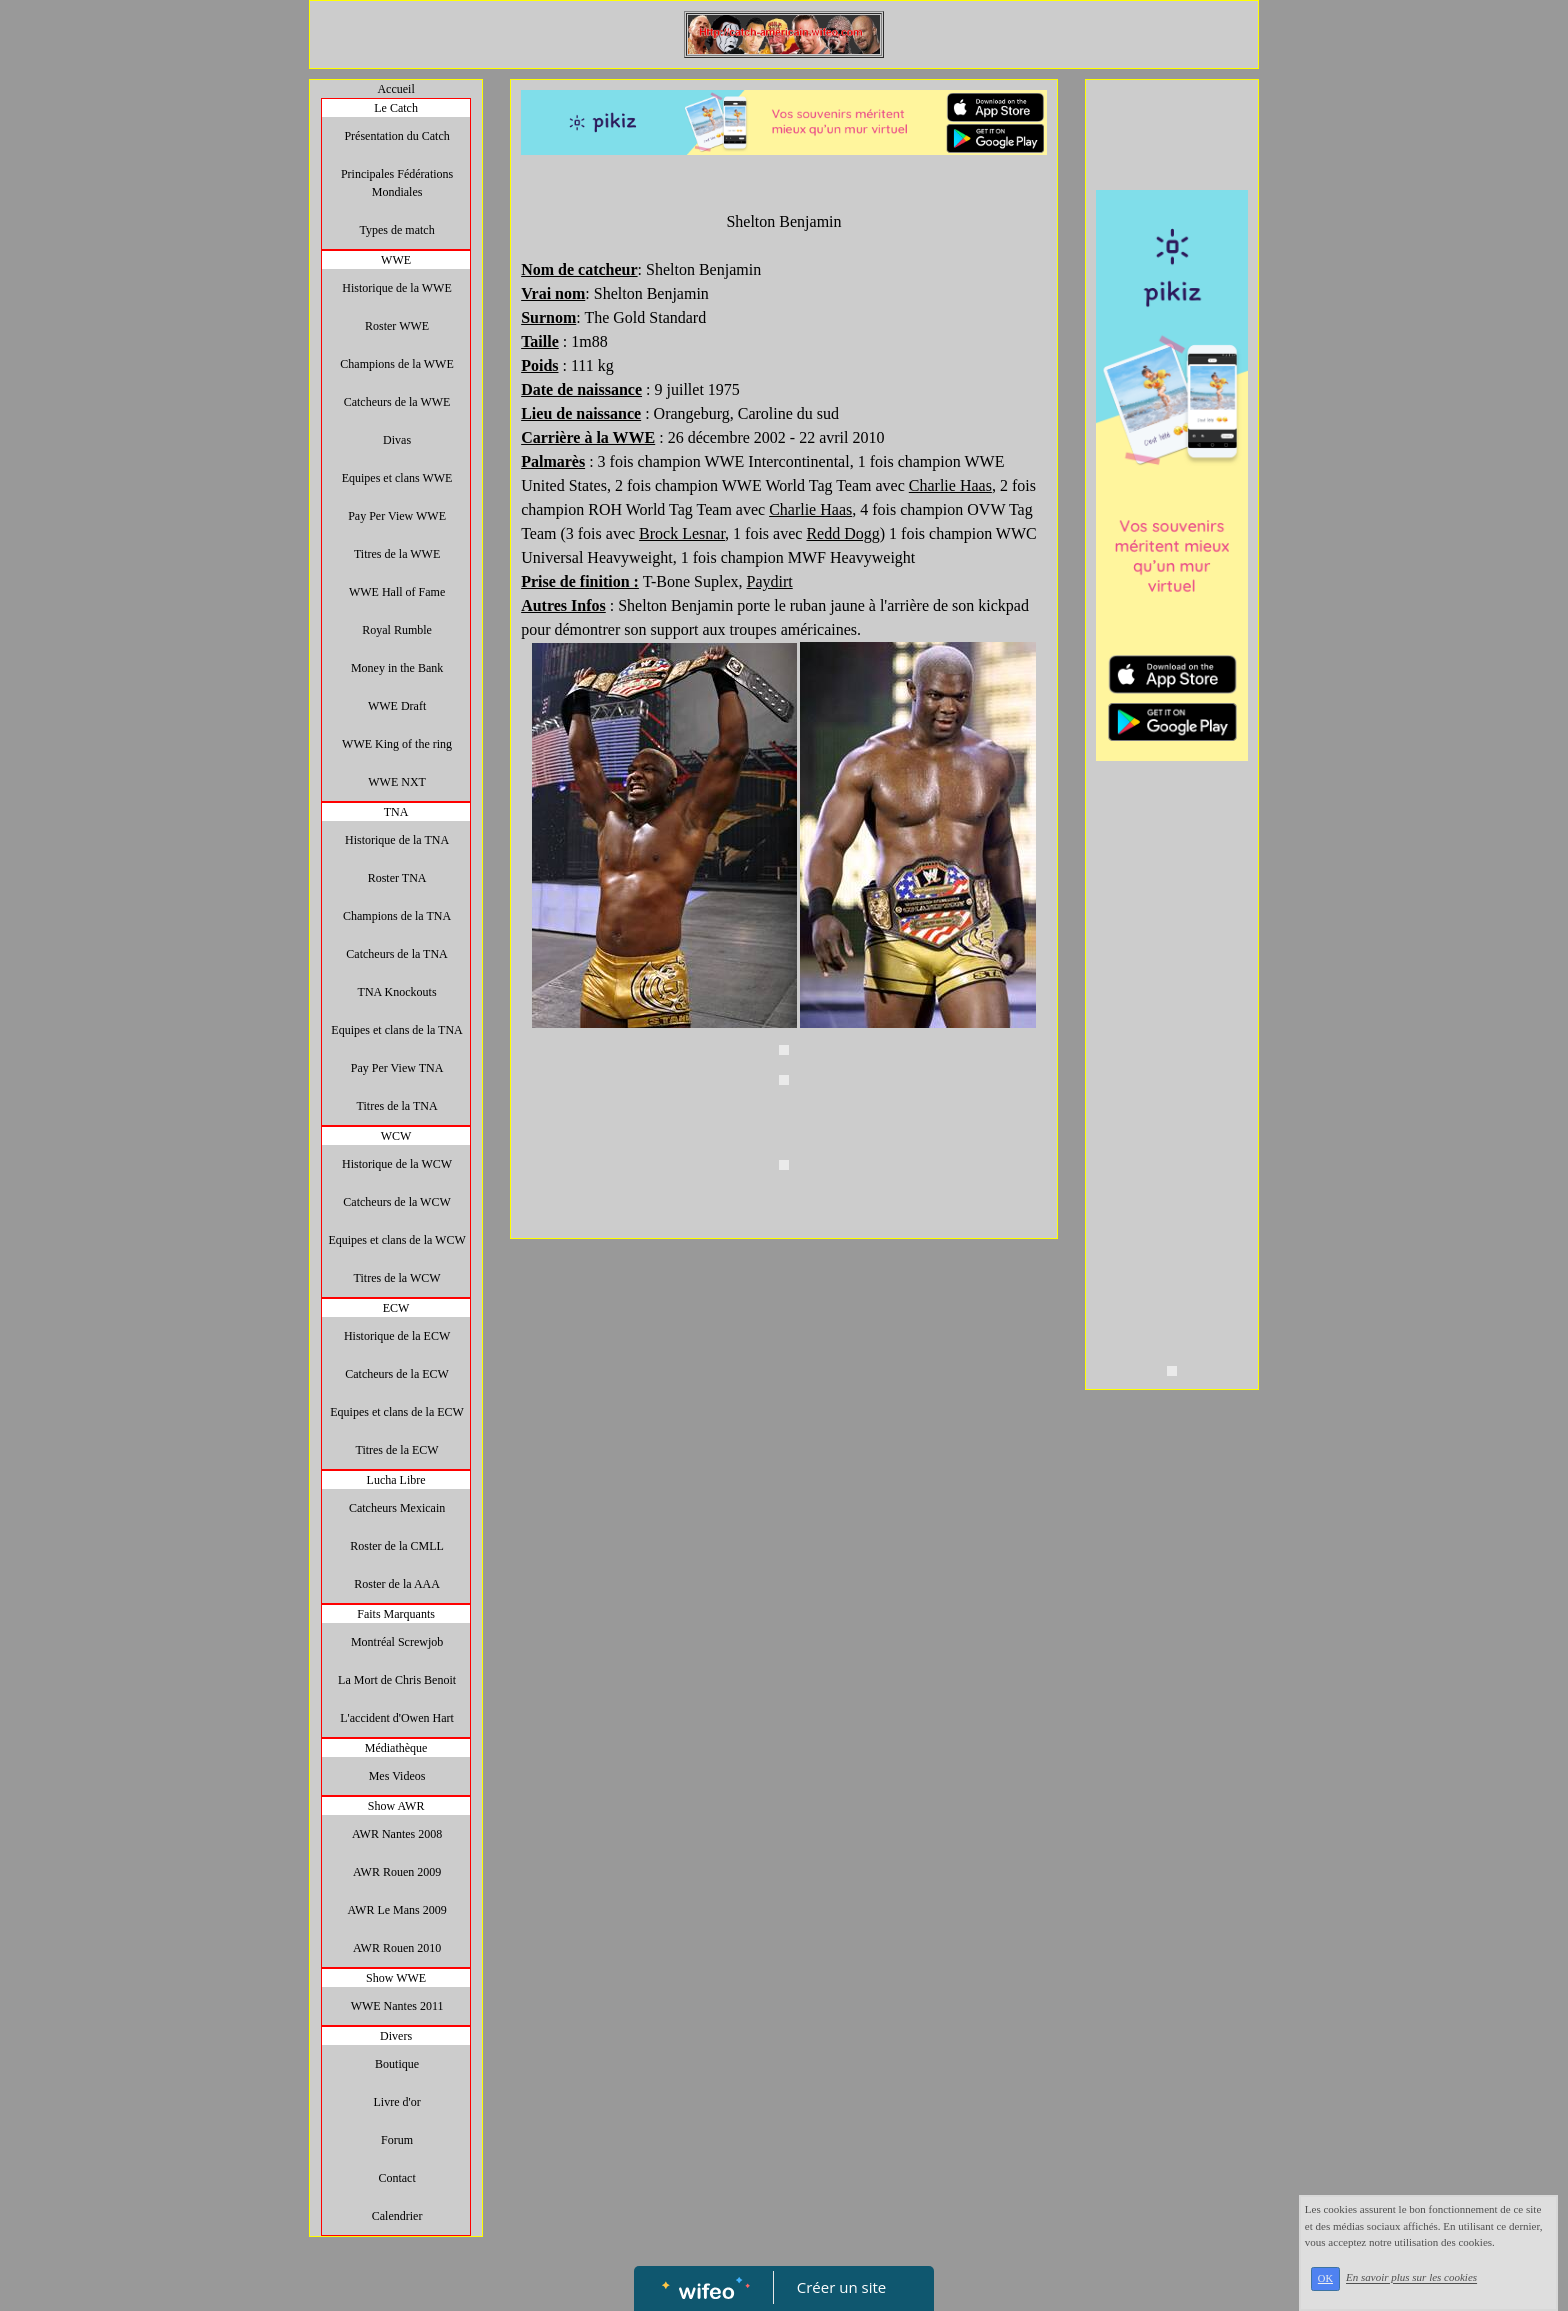 Image resolution: width=1568 pixels, height=2311 pixels. Describe the element at coordinates (397, 916) in the screenshot. I see `Champions de la TNA` at that location.